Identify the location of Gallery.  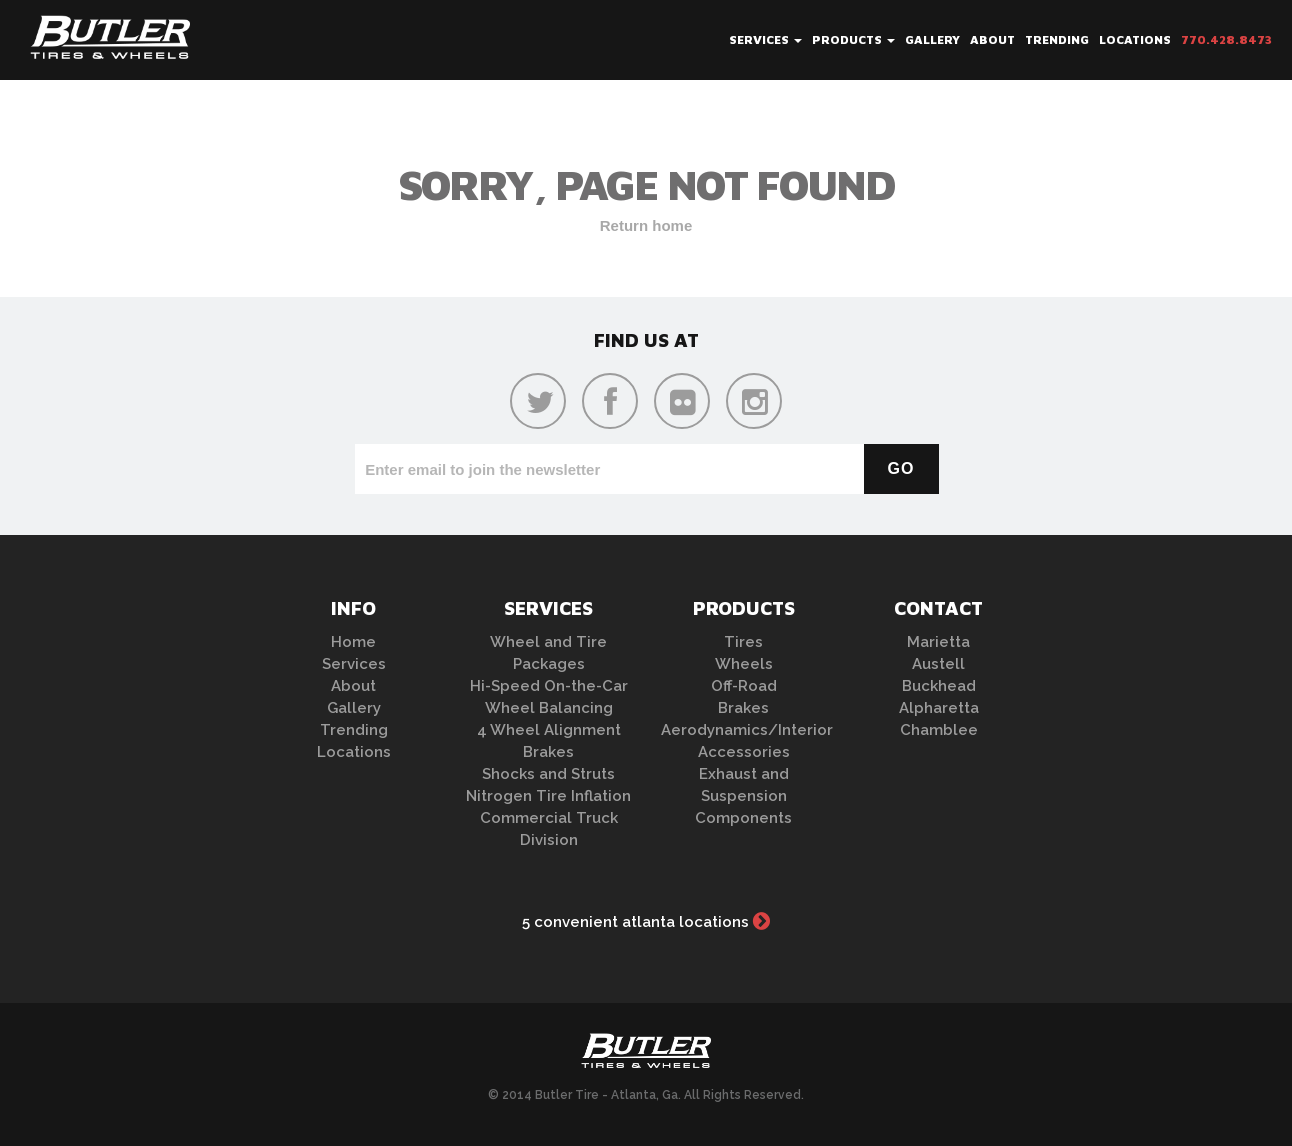
(932, 39).